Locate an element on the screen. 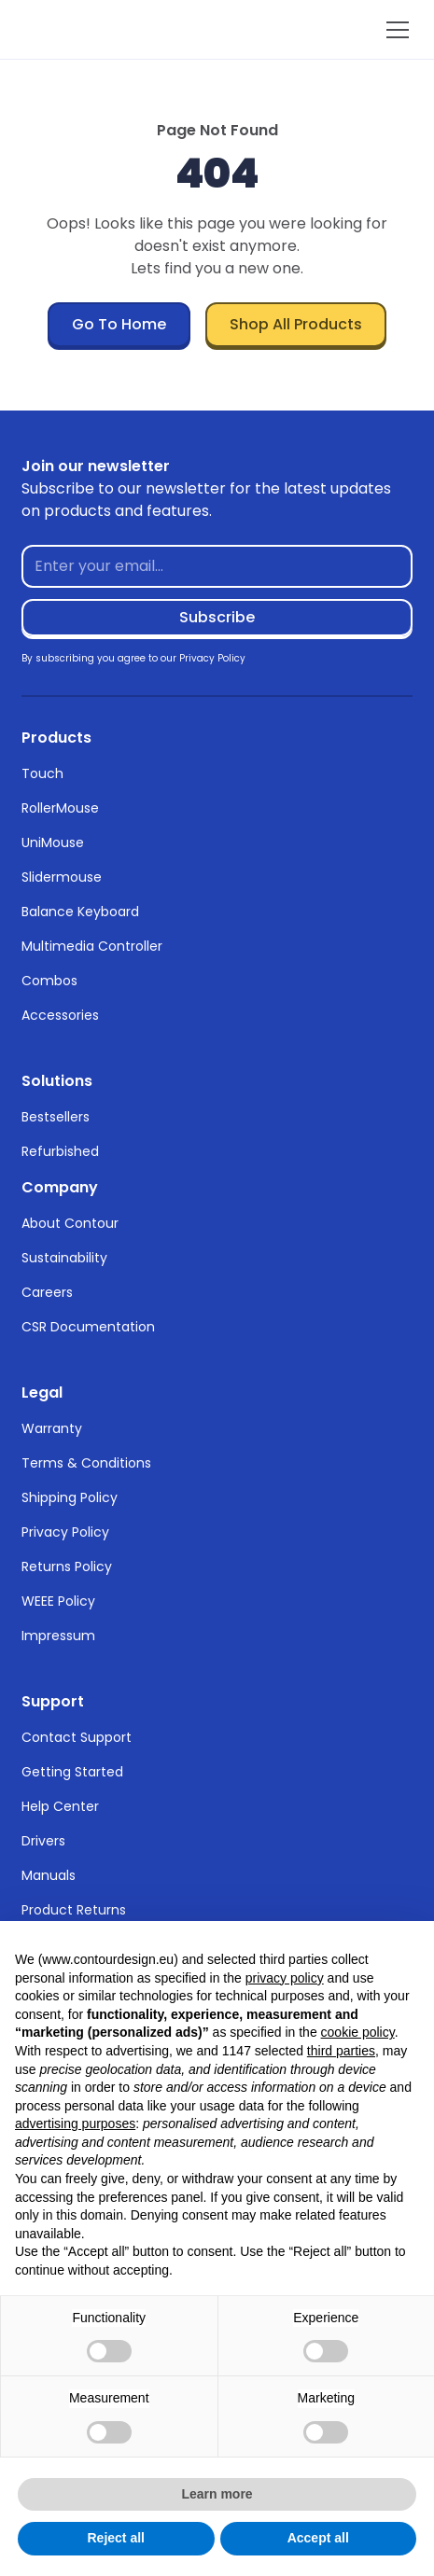 The width and height of the screenshot is (434, 2576). Warranty is located at coordinates (51, 1428).